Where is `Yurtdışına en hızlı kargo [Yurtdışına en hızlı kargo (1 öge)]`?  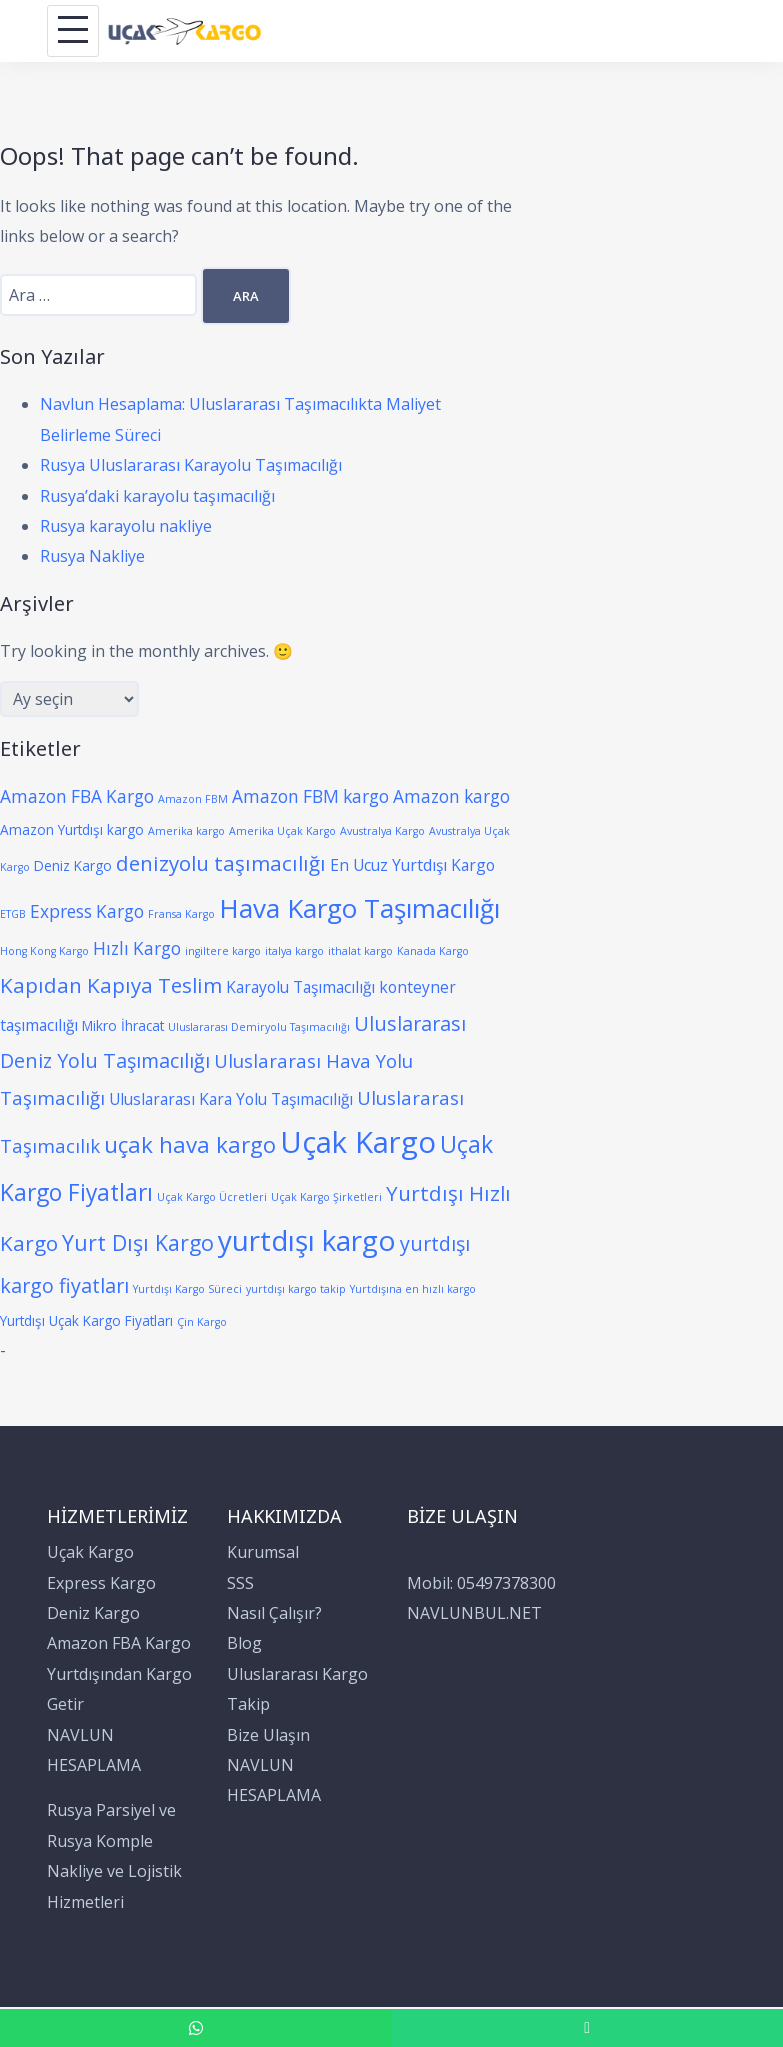
Yurtdışına en hızlı kargo [Yurtdışına en hızlı kargo (1 öge)] is located at coordinates (413, 1289).